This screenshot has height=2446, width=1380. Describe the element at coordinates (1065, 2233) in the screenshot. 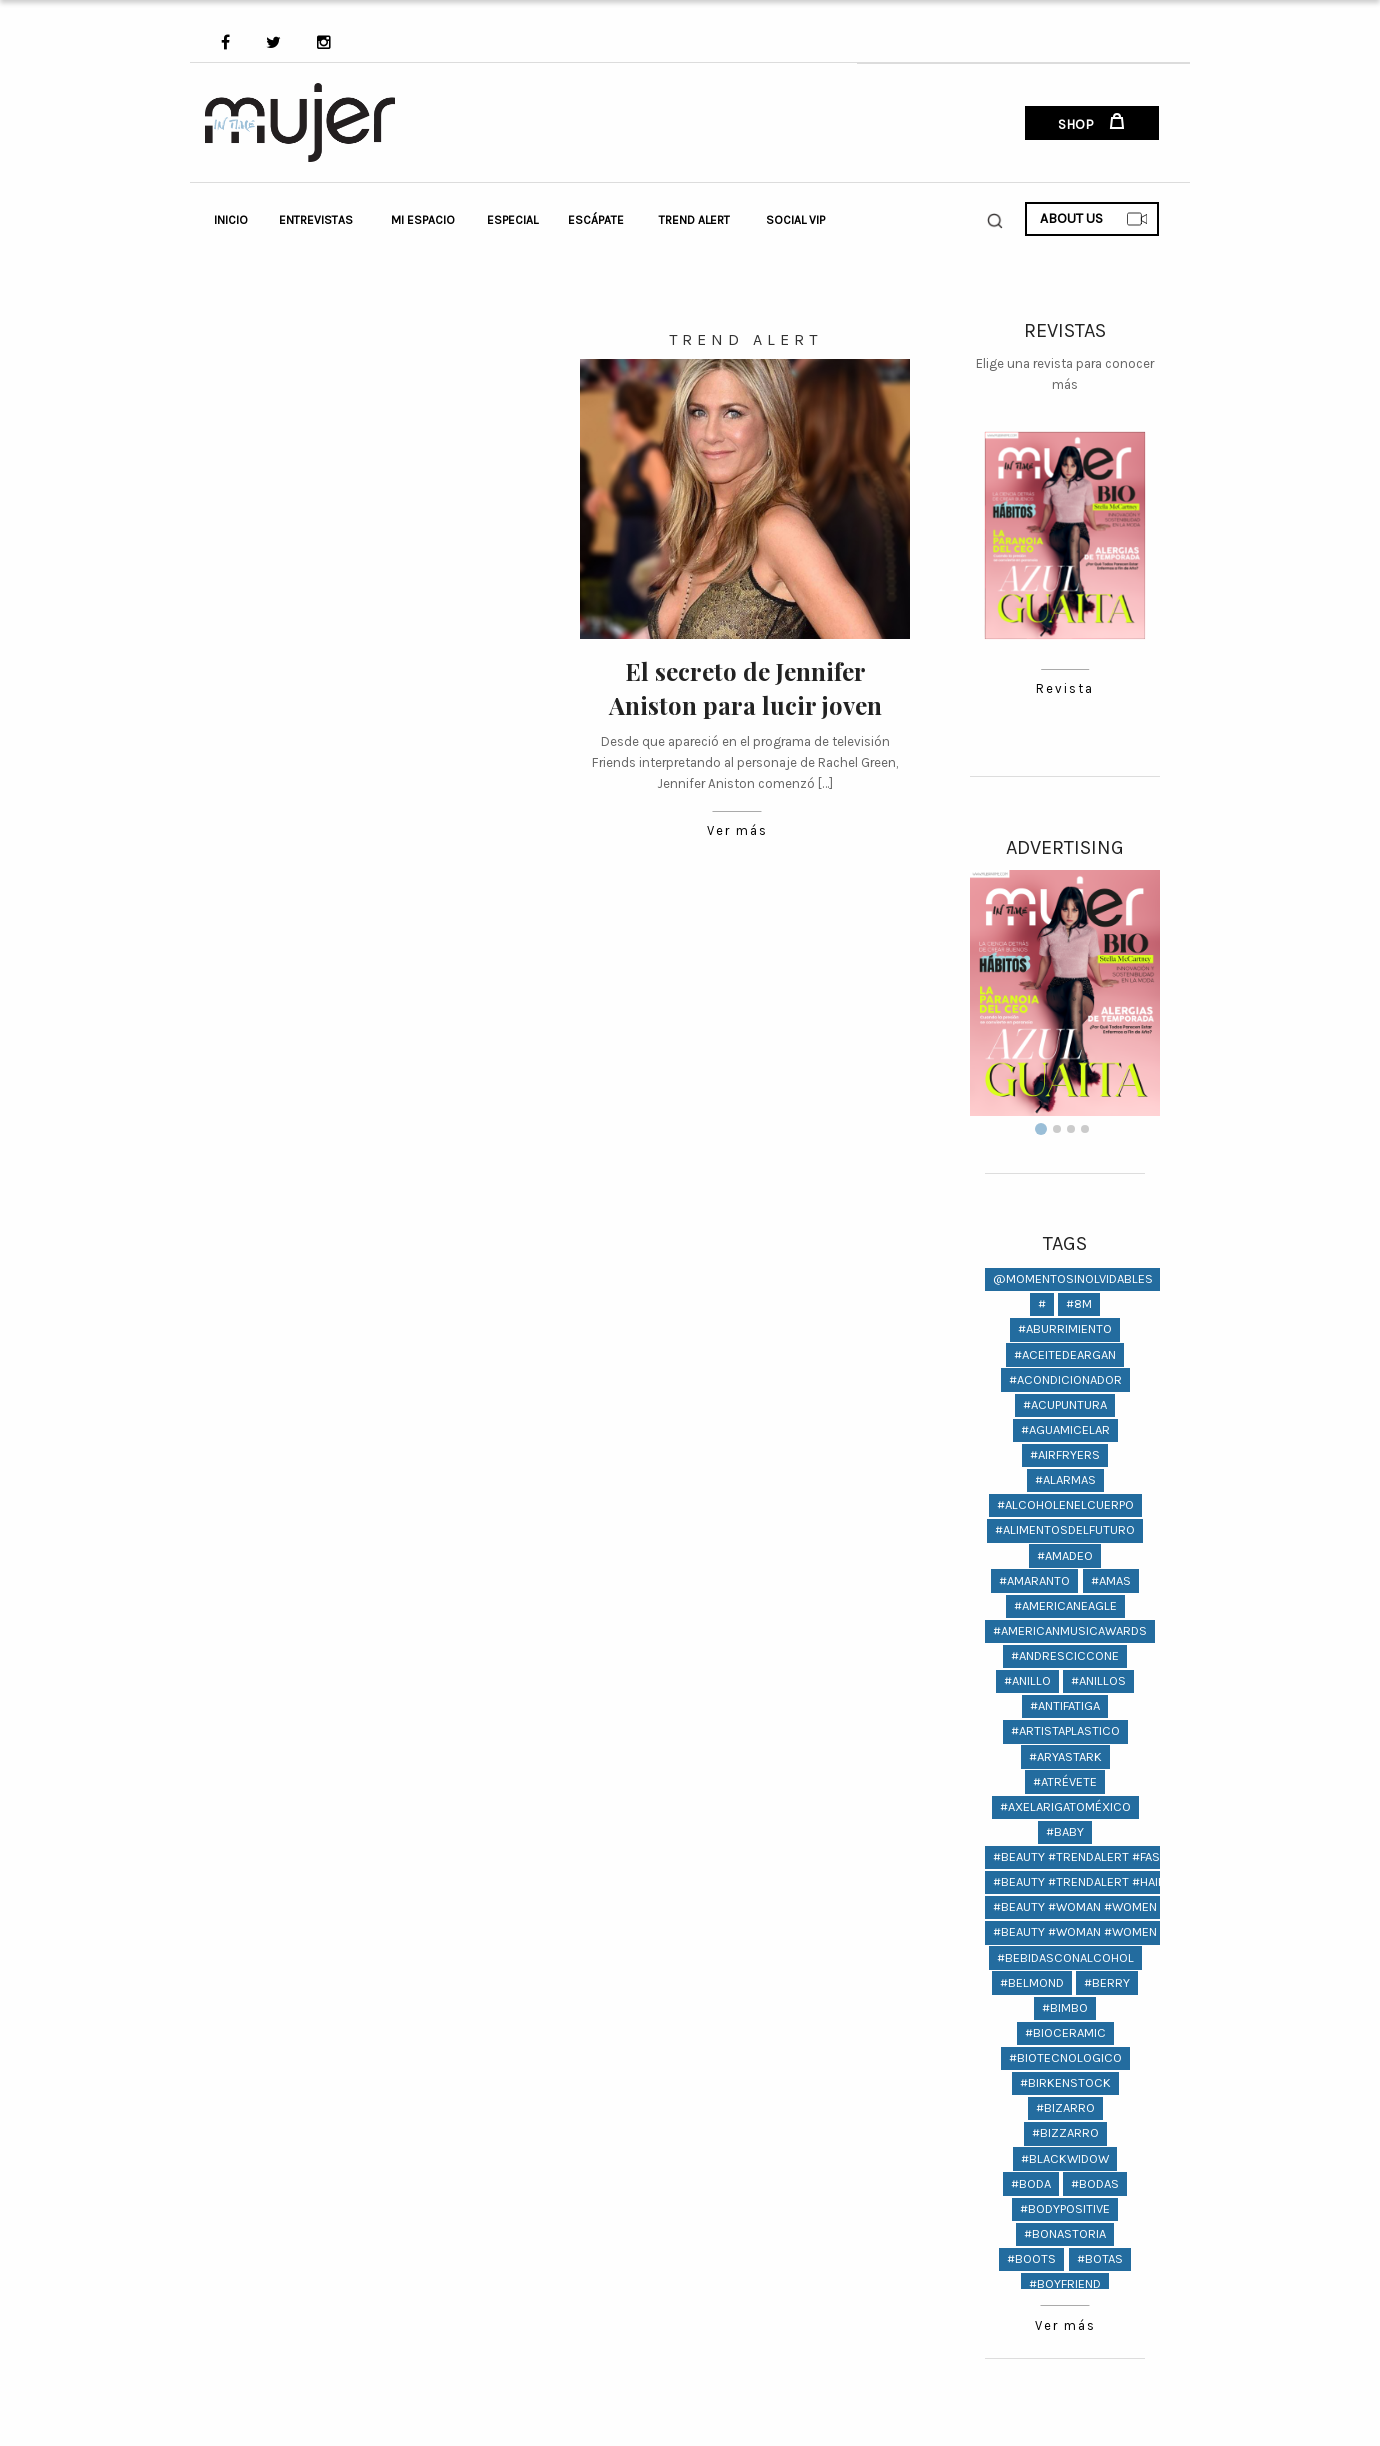

I see `#bonastoria` at that location.